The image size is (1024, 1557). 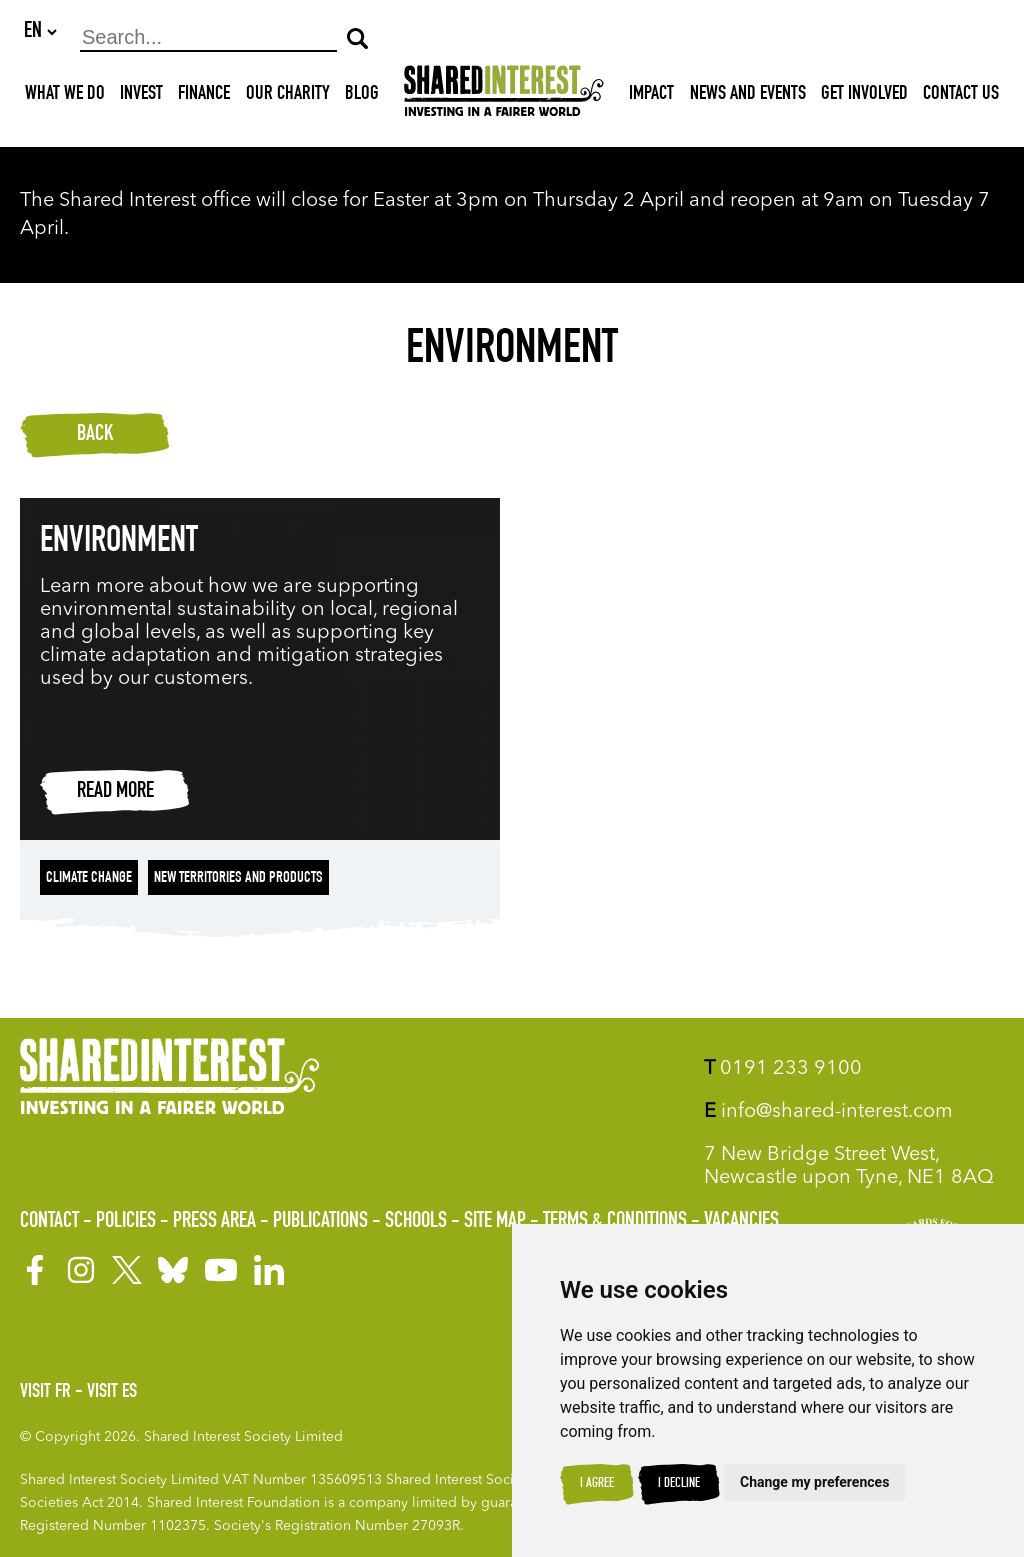 What do you see at coordinates (141, 96) in the screenshot?
I see `Invest` at bounding box center [141, 96].